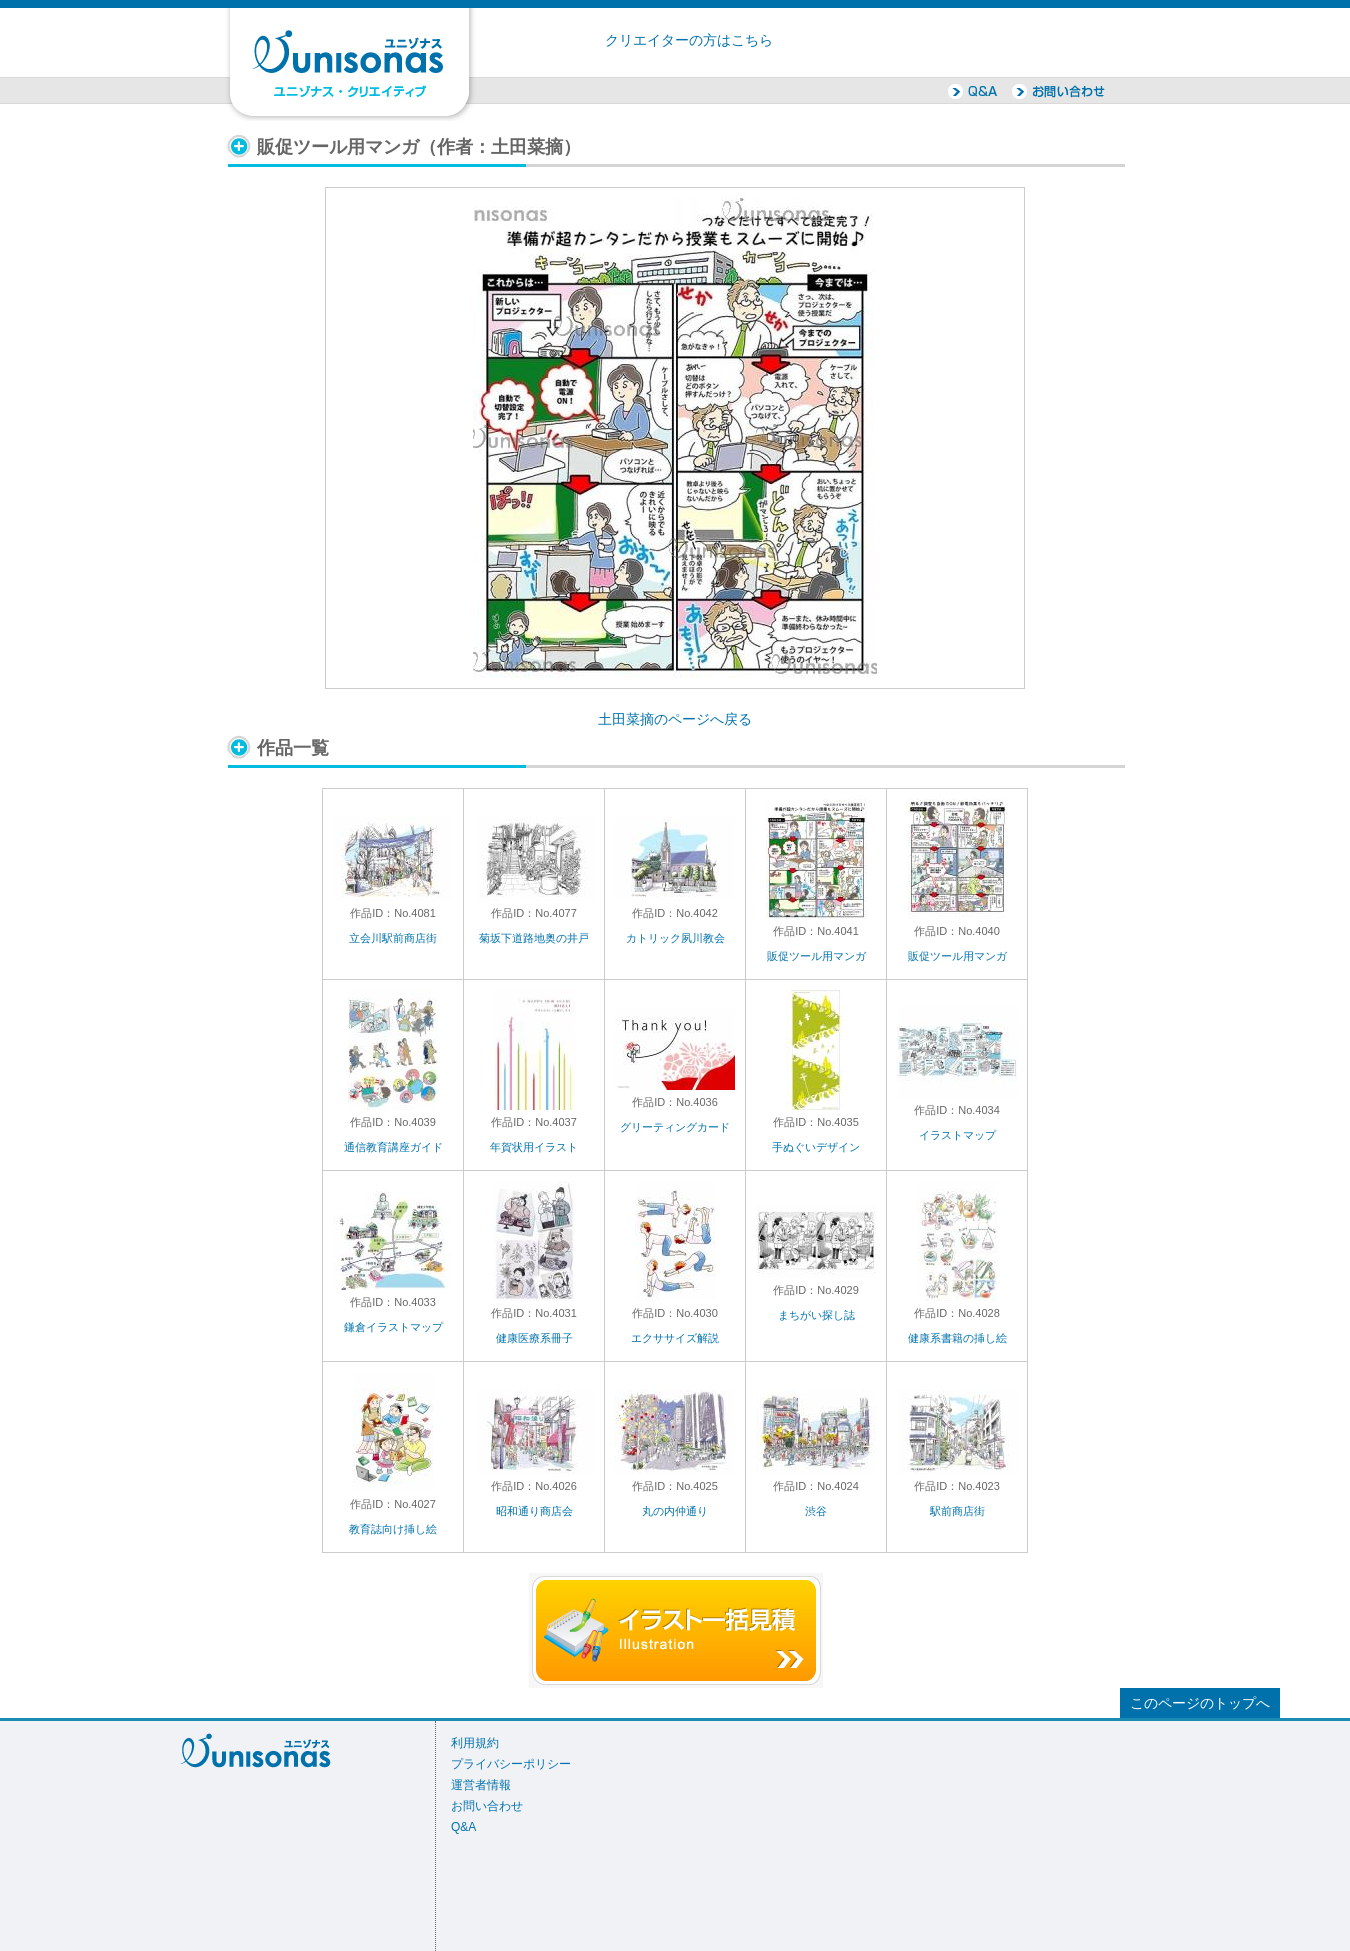  Describe the element at coordinates (534, 1511) in the screenshot. I see `昭和通り商店会` at that location.